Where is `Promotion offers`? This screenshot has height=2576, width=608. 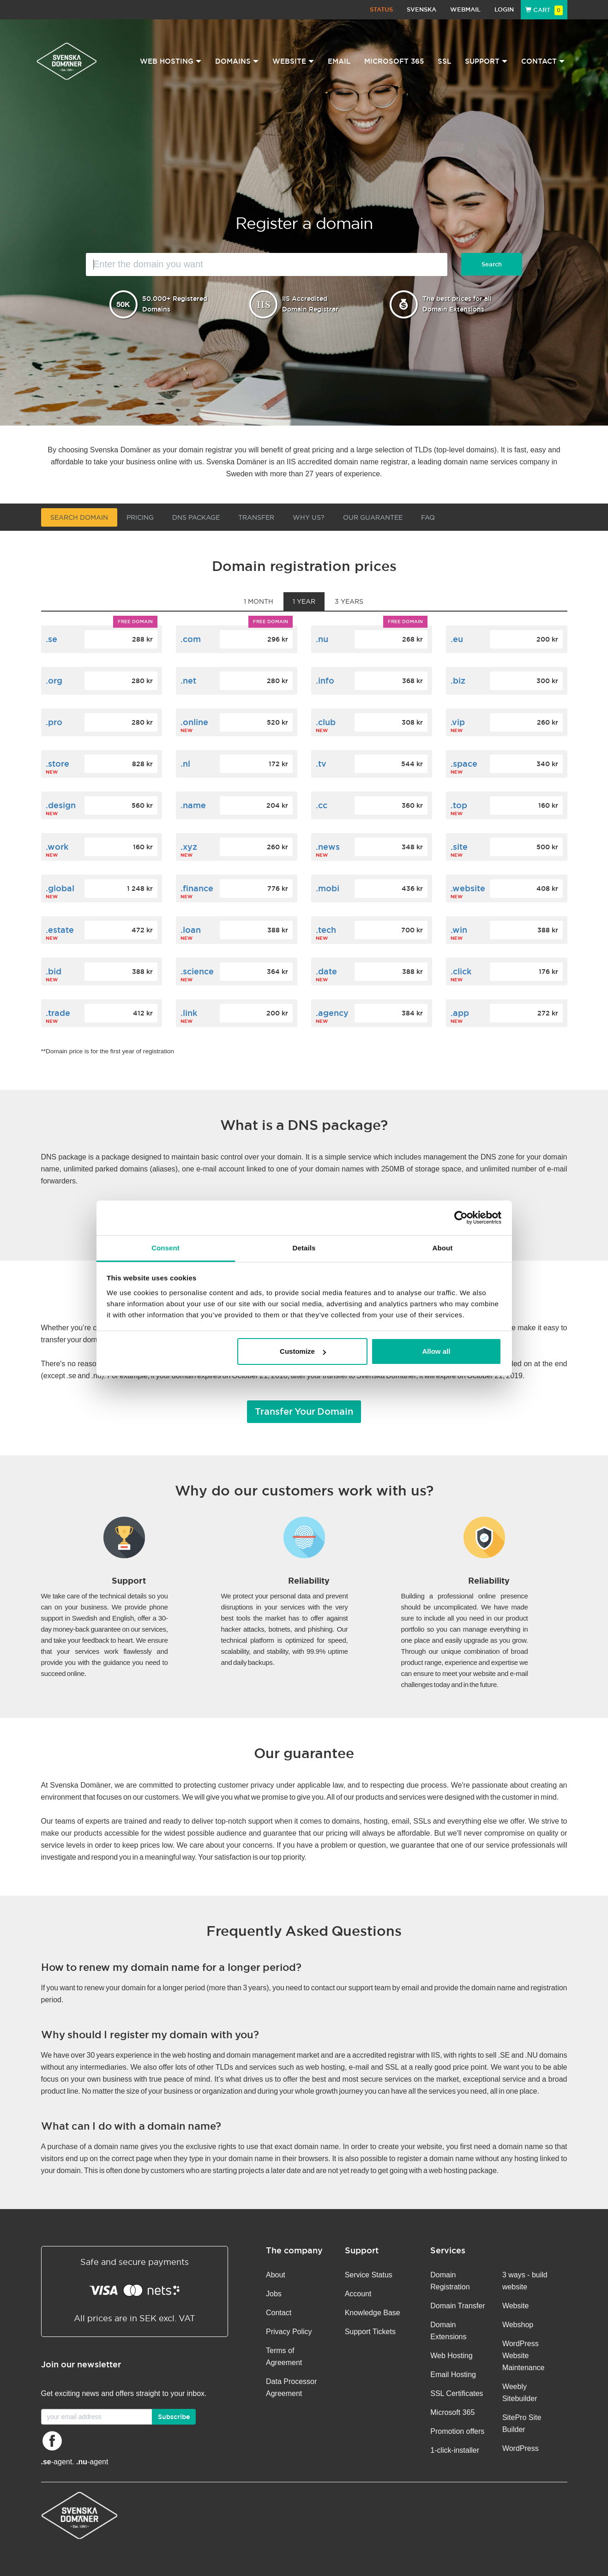 Promotion offers is located at coordinates (457, 2431).